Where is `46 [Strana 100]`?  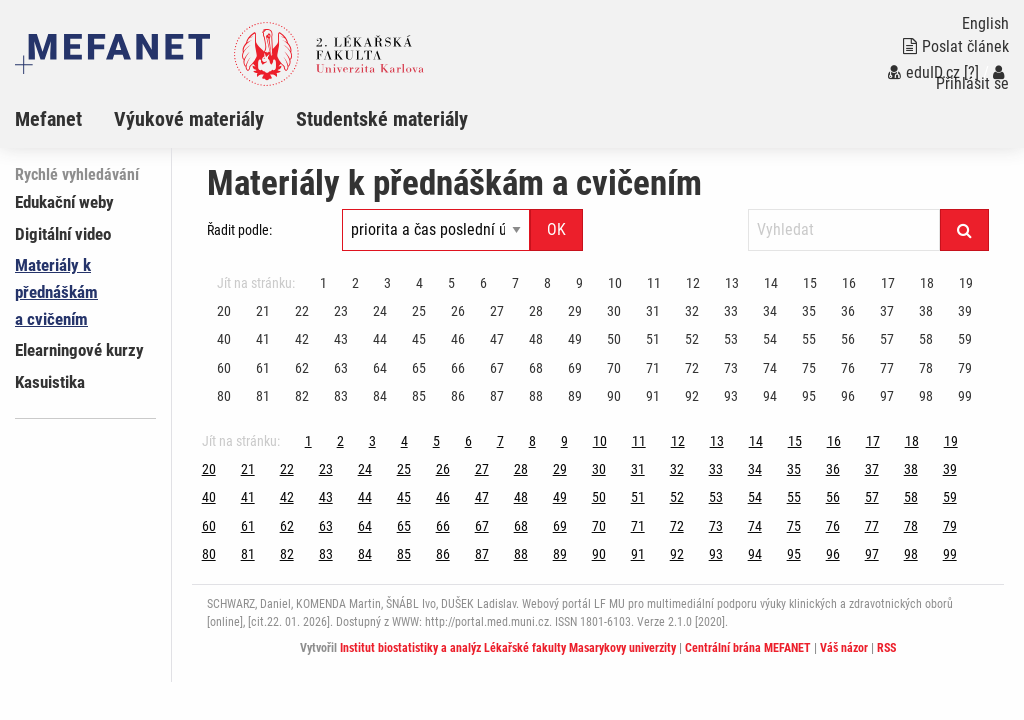
46 [Strana 100] is located at coordinates (458, 339).